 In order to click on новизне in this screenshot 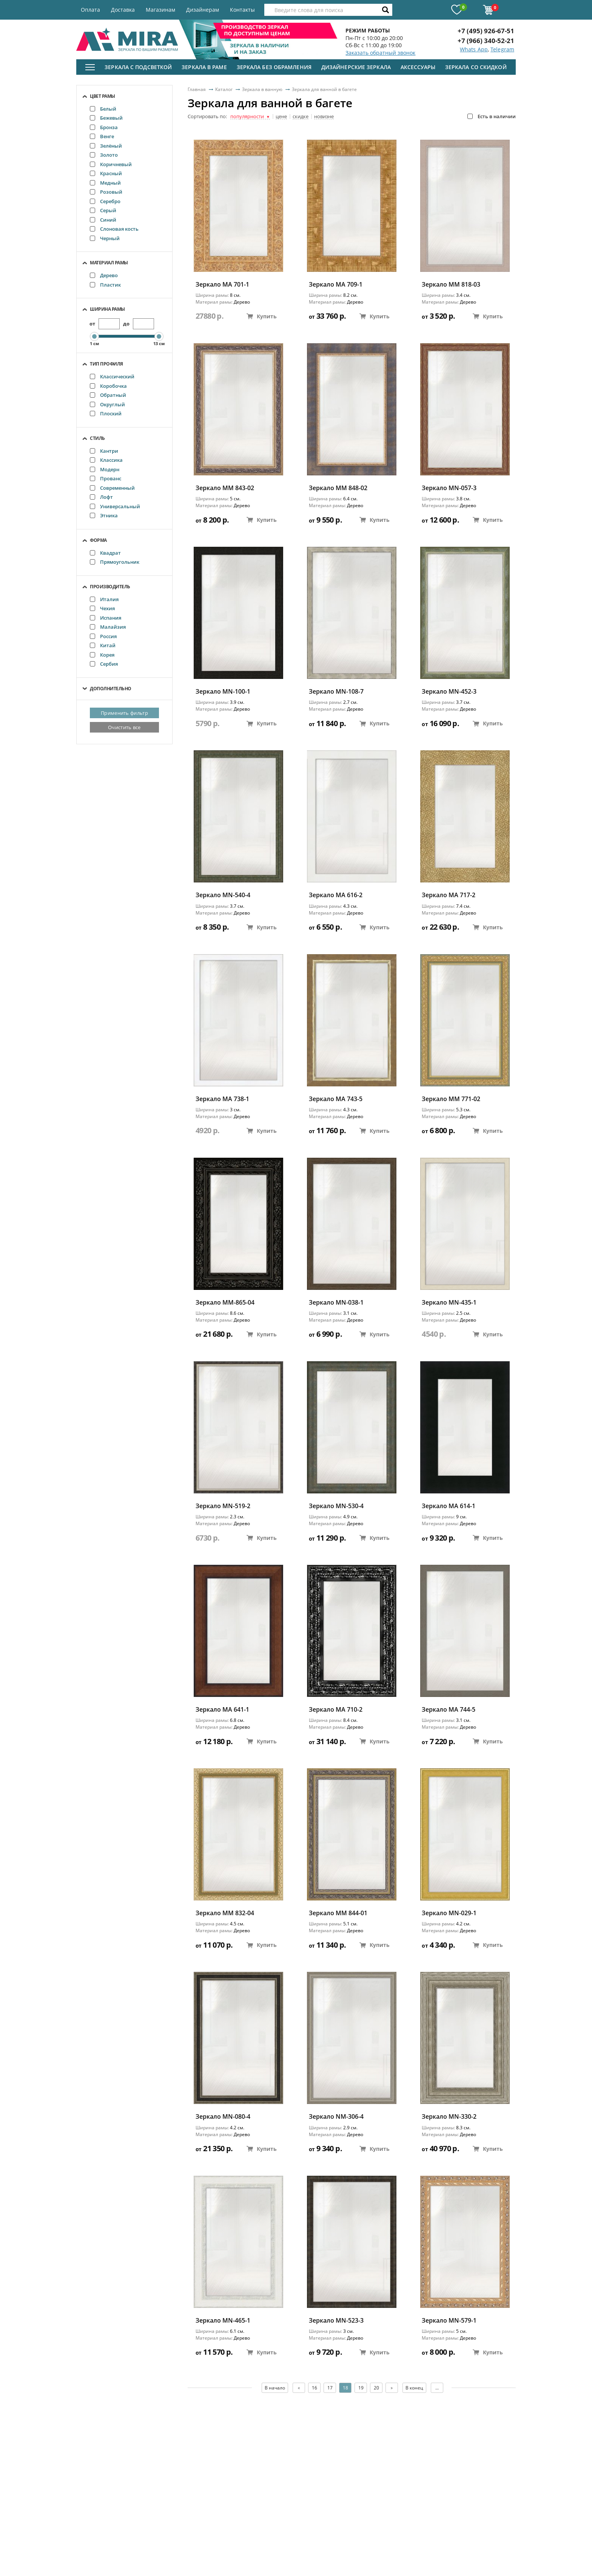, I will do `click(324, 116)`.